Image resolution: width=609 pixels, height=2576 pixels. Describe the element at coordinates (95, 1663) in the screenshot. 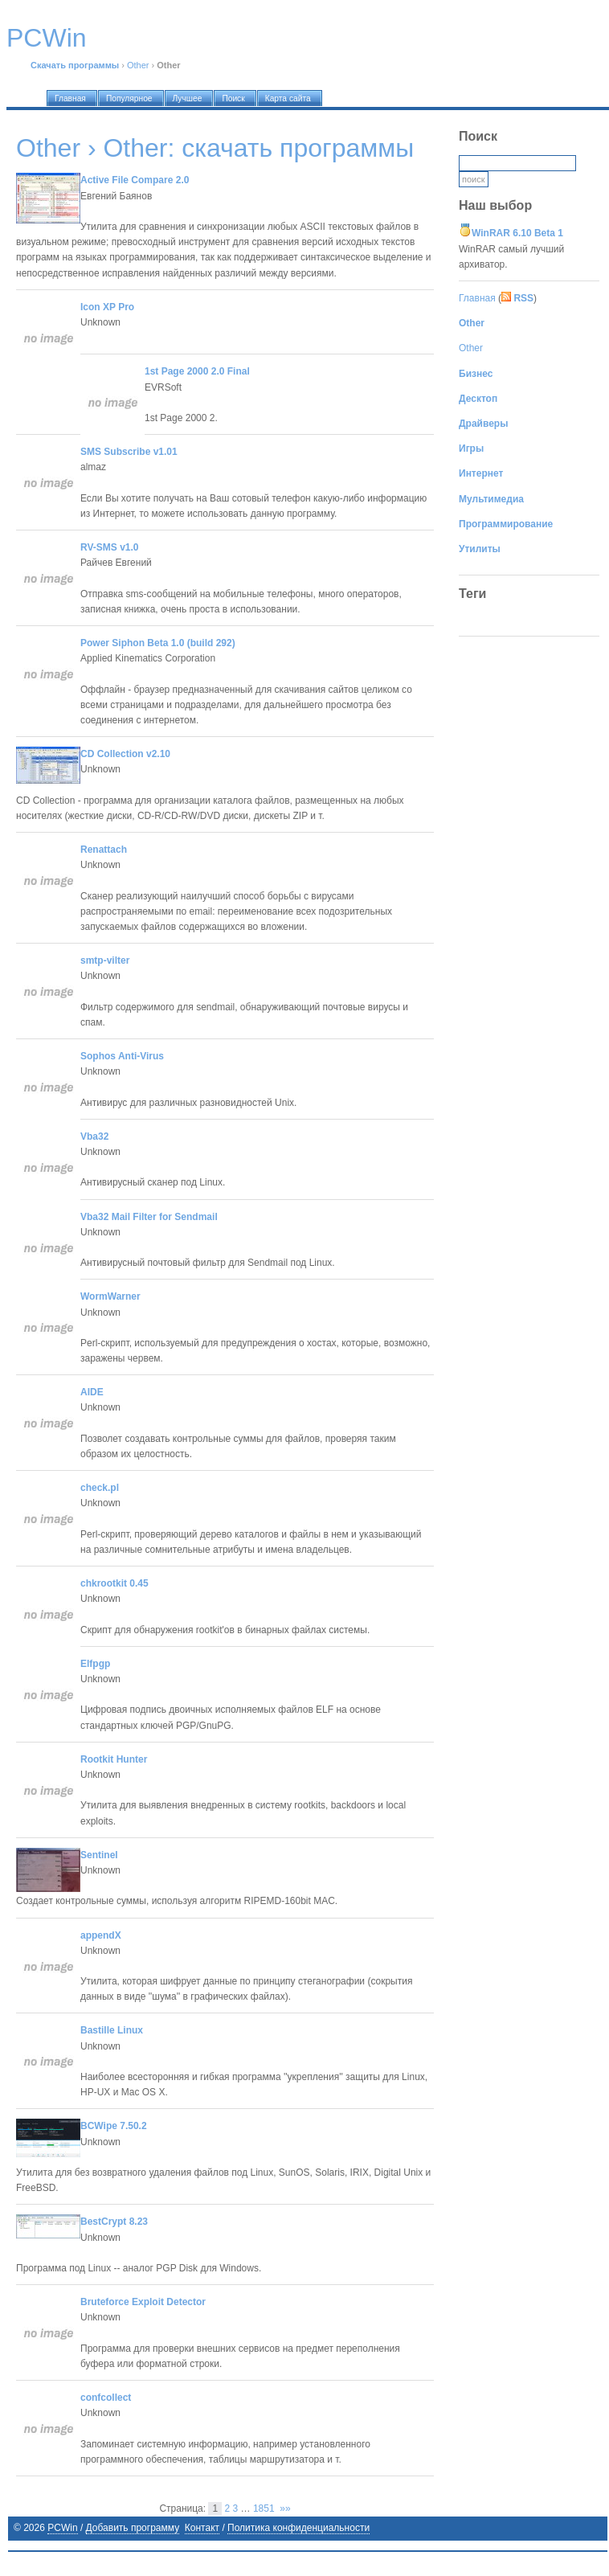

I see `Elfpgp` at that location.